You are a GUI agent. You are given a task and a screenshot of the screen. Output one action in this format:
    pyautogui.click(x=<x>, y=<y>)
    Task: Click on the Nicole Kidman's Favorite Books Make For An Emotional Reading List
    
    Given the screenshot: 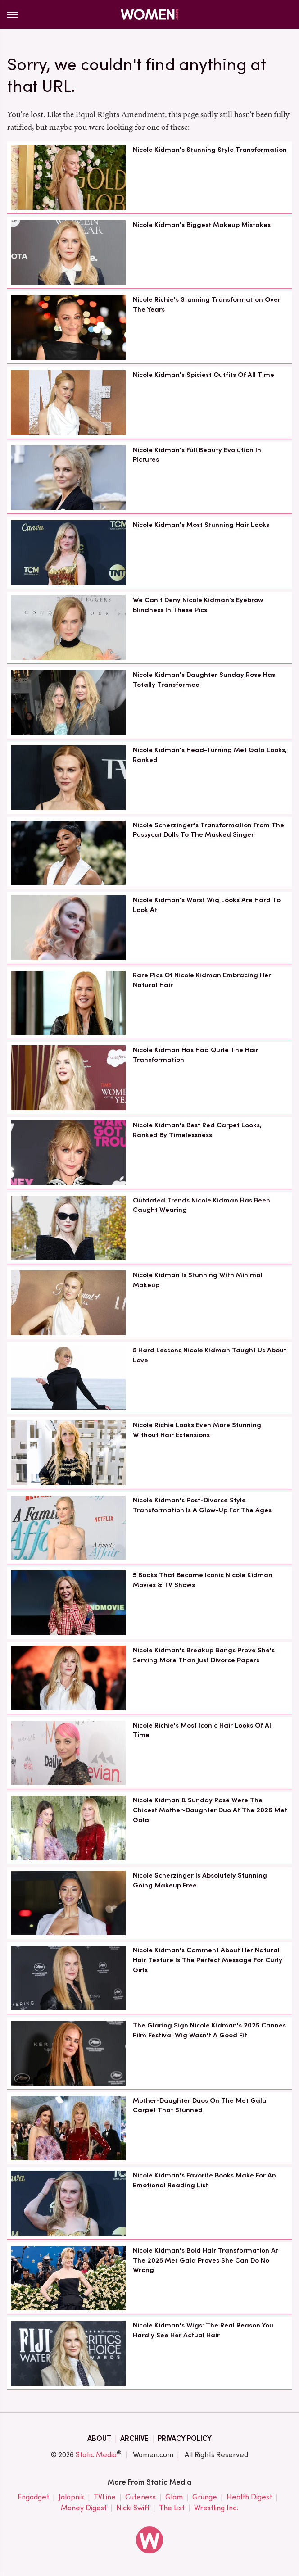 What is the action you would take?
    pyautogui.click(x=204, y=2180)
    